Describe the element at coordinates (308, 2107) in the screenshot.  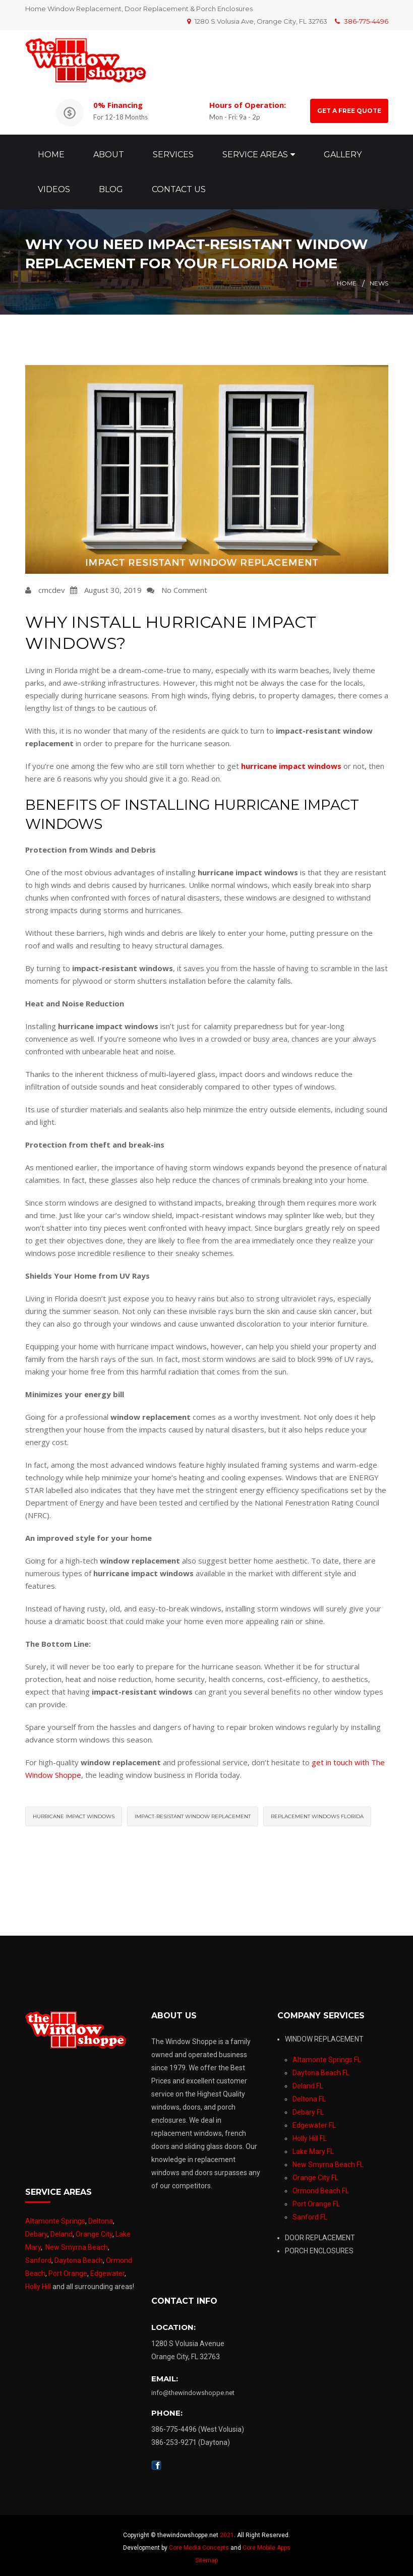
I see `Debary FL` at that location.